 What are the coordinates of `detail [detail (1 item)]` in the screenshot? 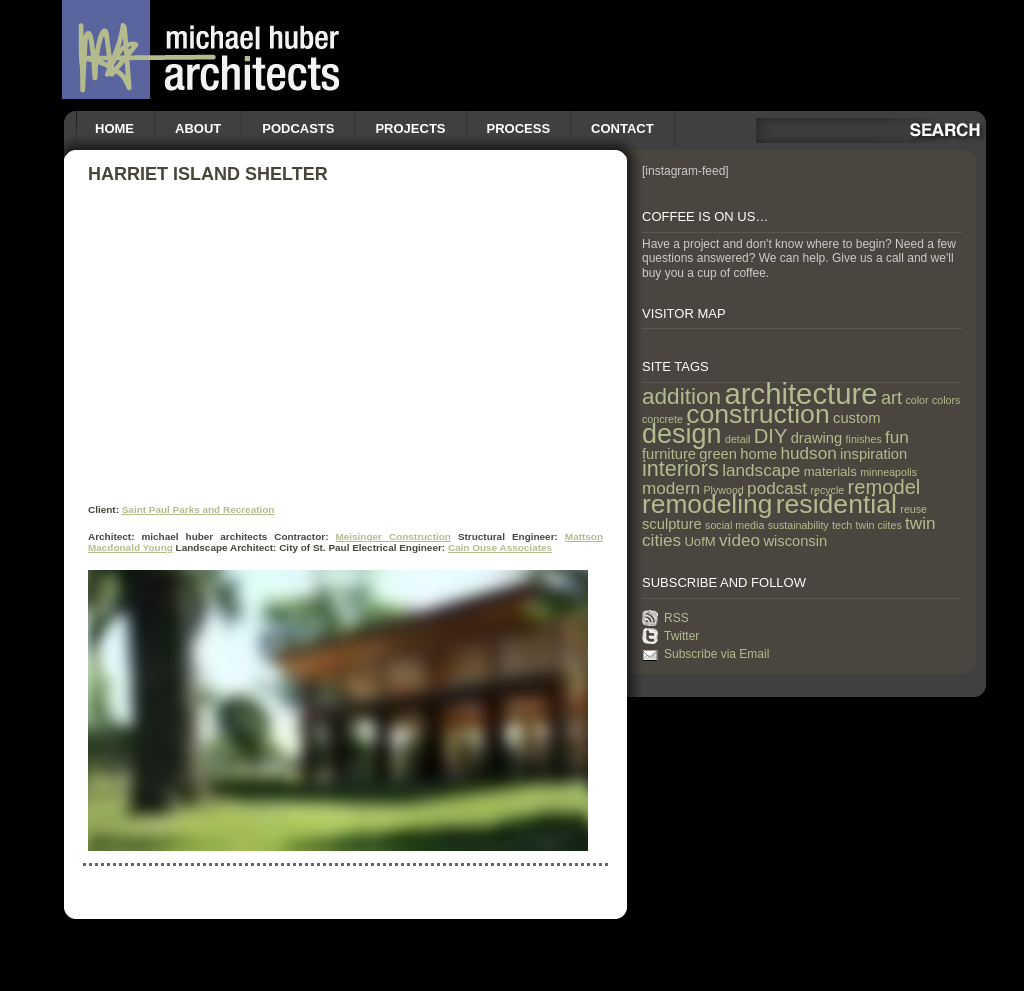 It's located at (737, 439).